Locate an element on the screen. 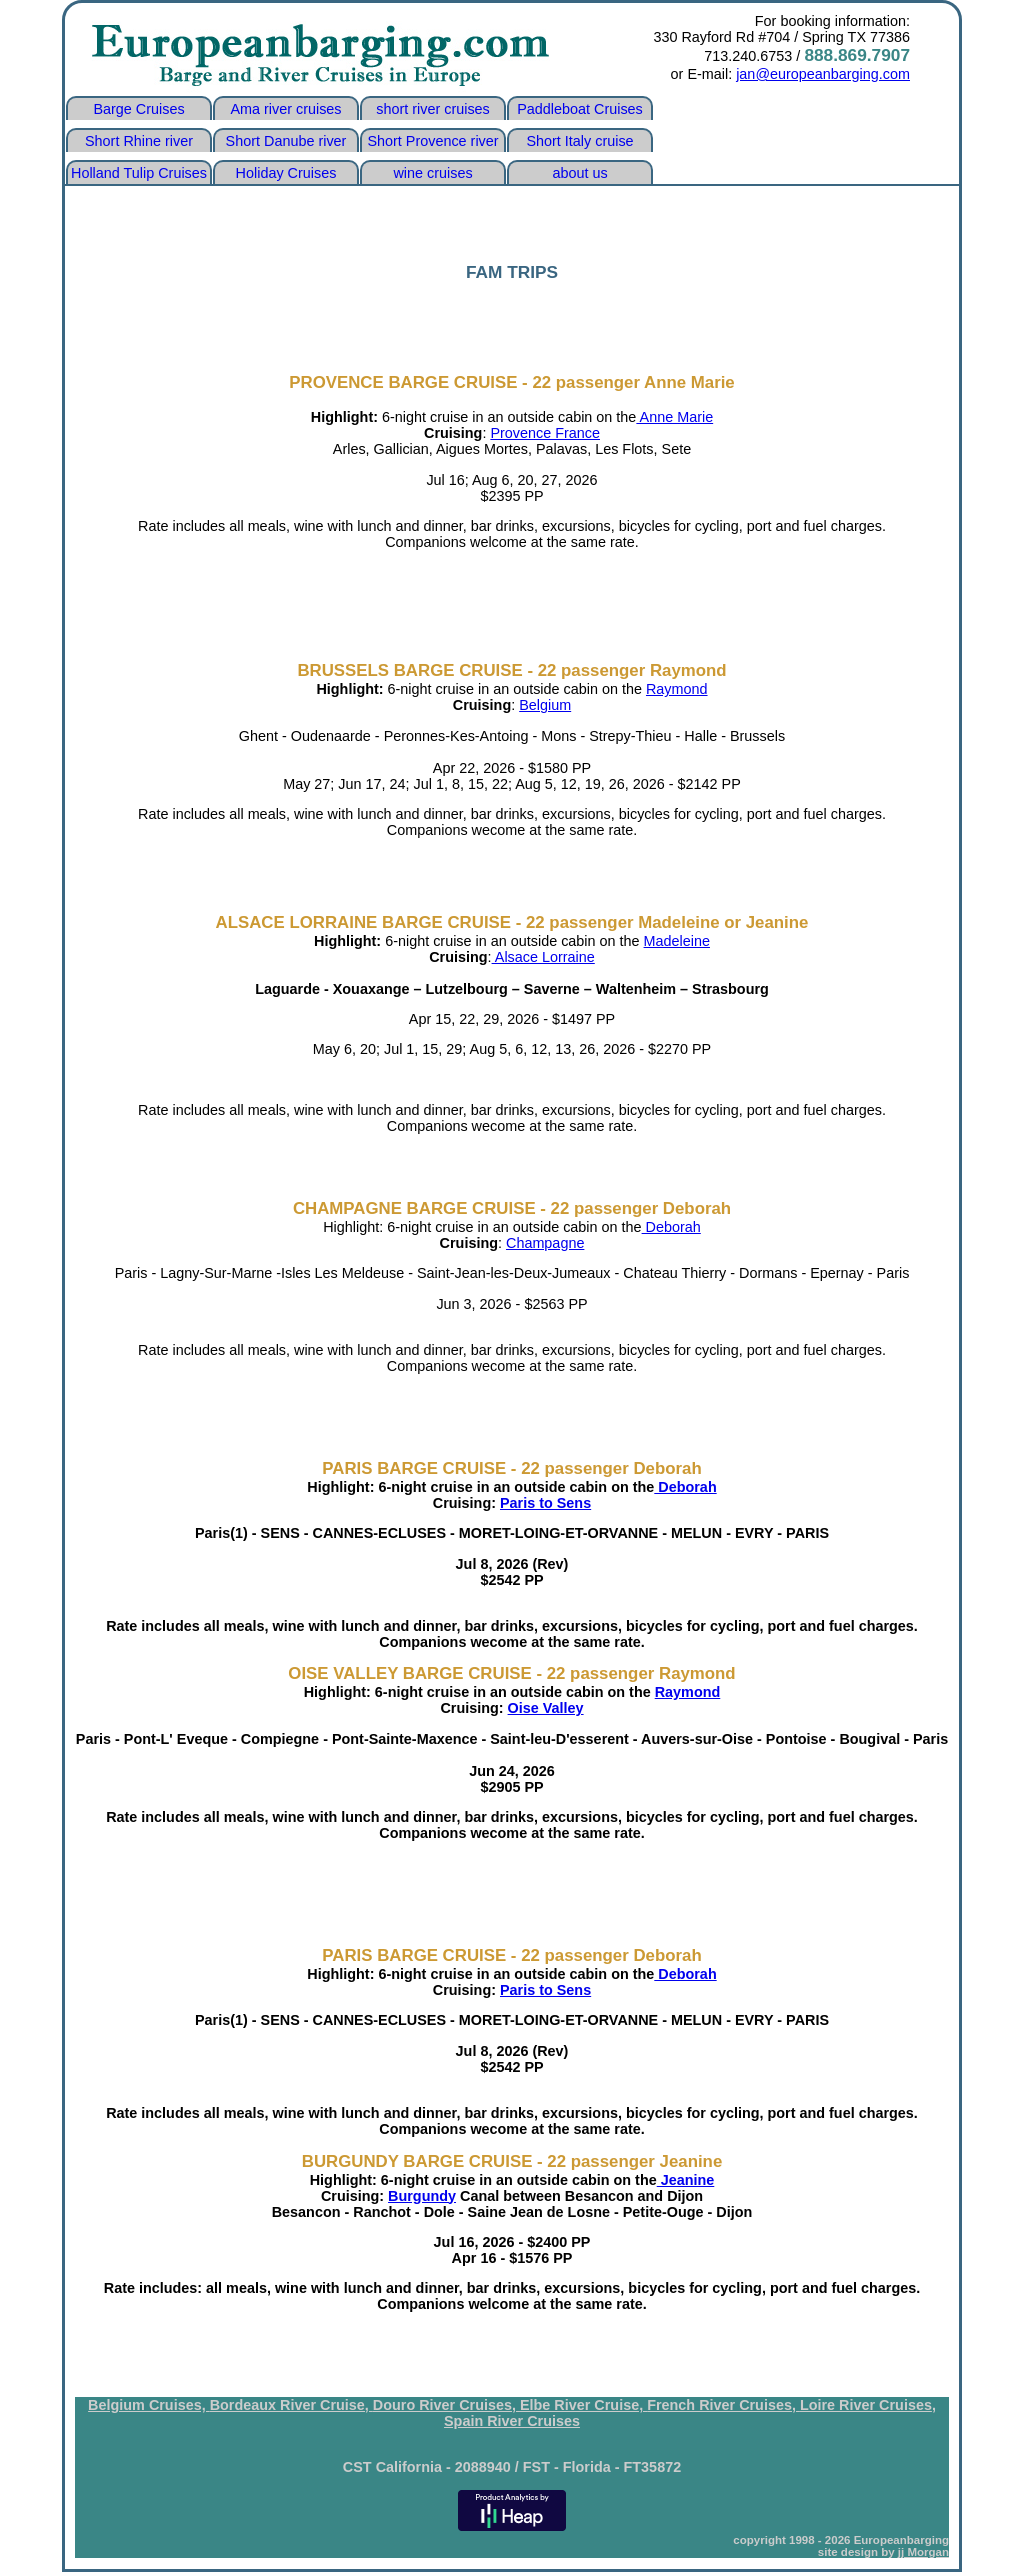 The height and width of the screenshot is (2572, 1024). Belgium is located at coordinates (545, 705).